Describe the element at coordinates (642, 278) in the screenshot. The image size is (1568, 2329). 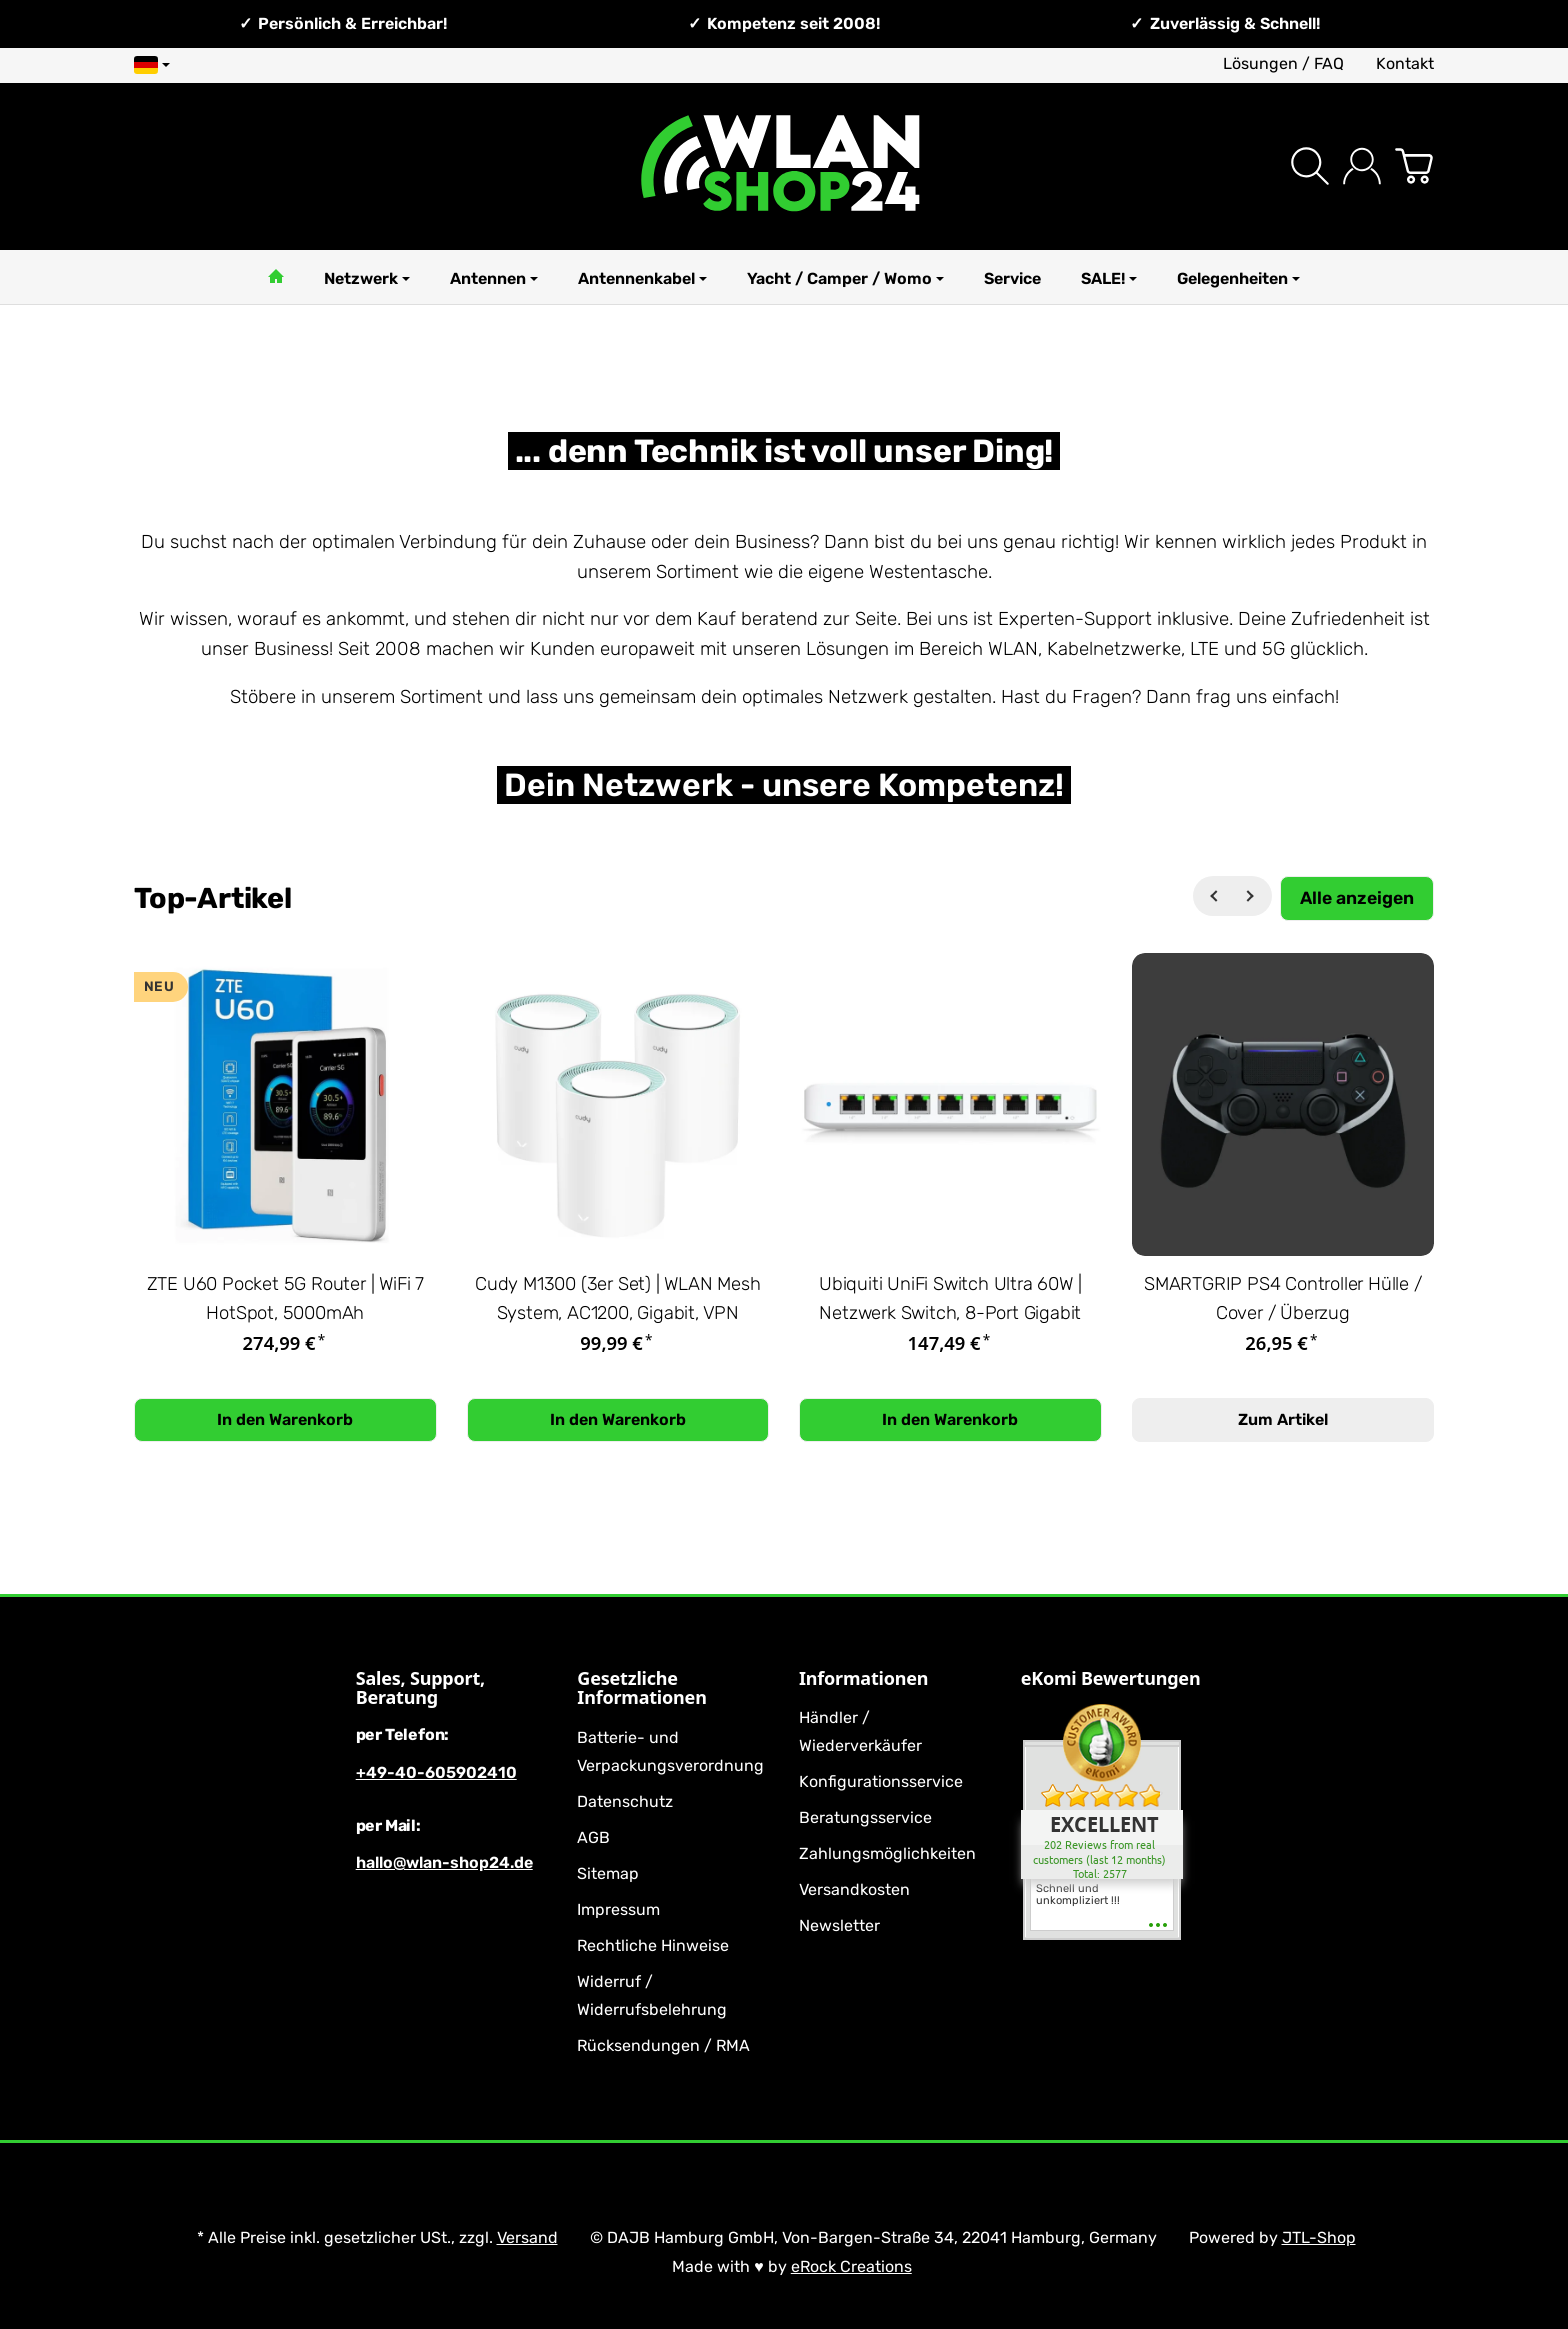
I see `Antennenkabel` at that location.